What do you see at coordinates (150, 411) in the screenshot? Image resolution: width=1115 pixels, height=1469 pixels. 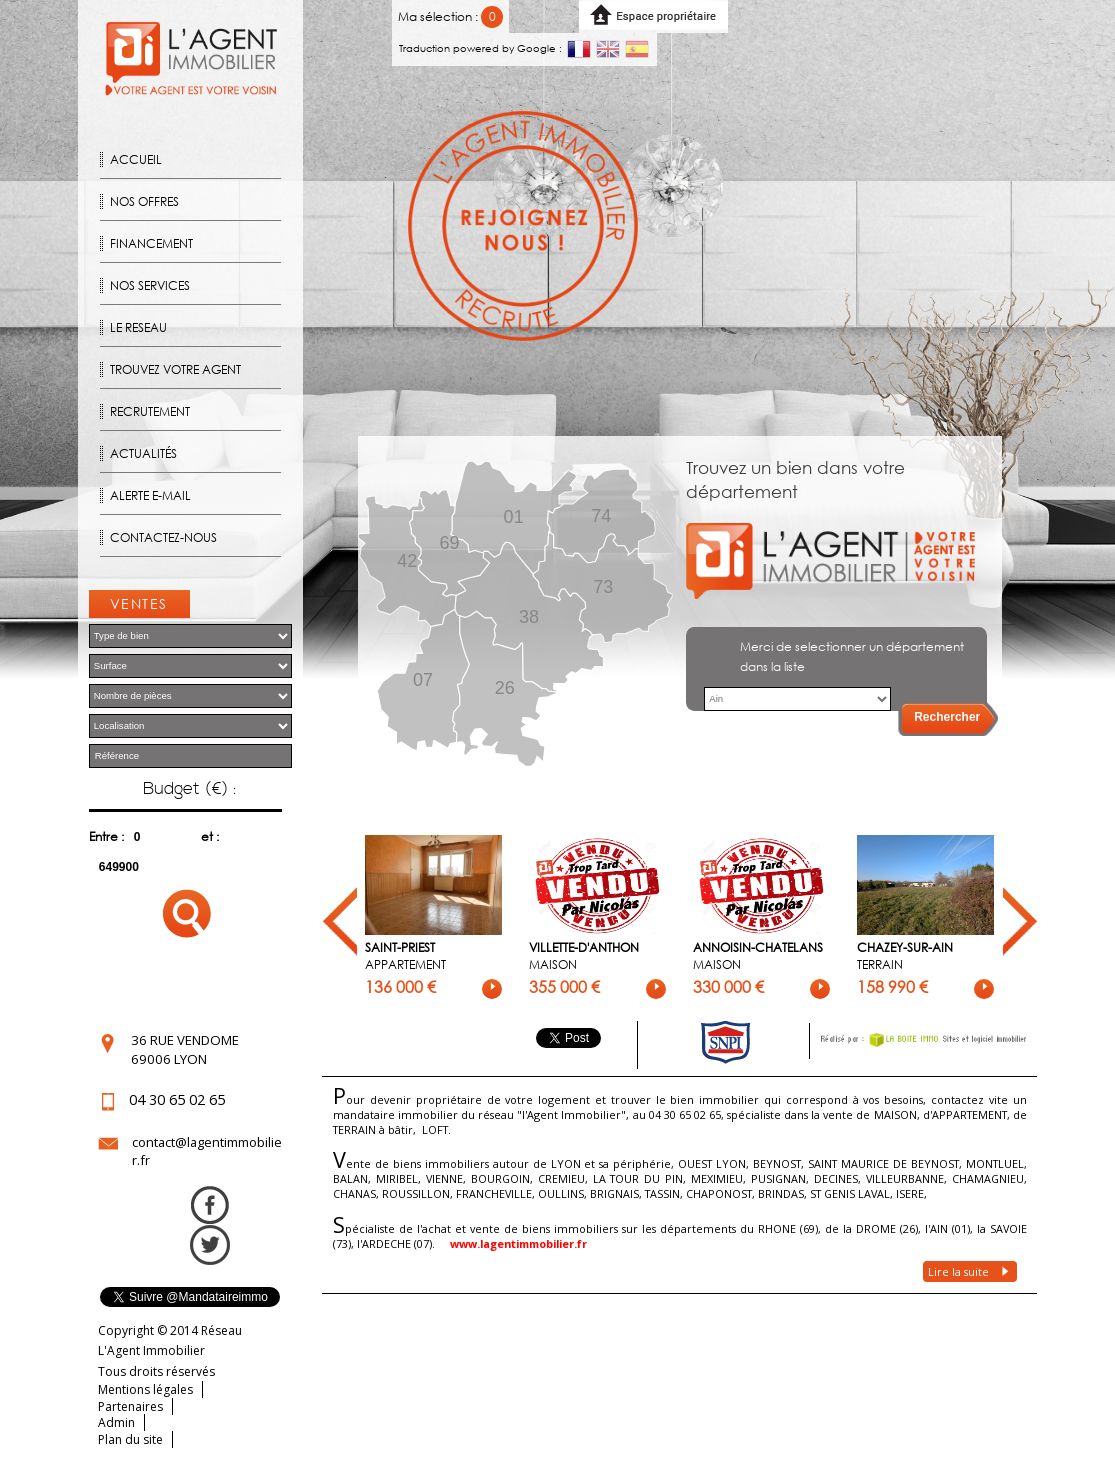 I see `Recrutement` at bounding box center [150, 411].